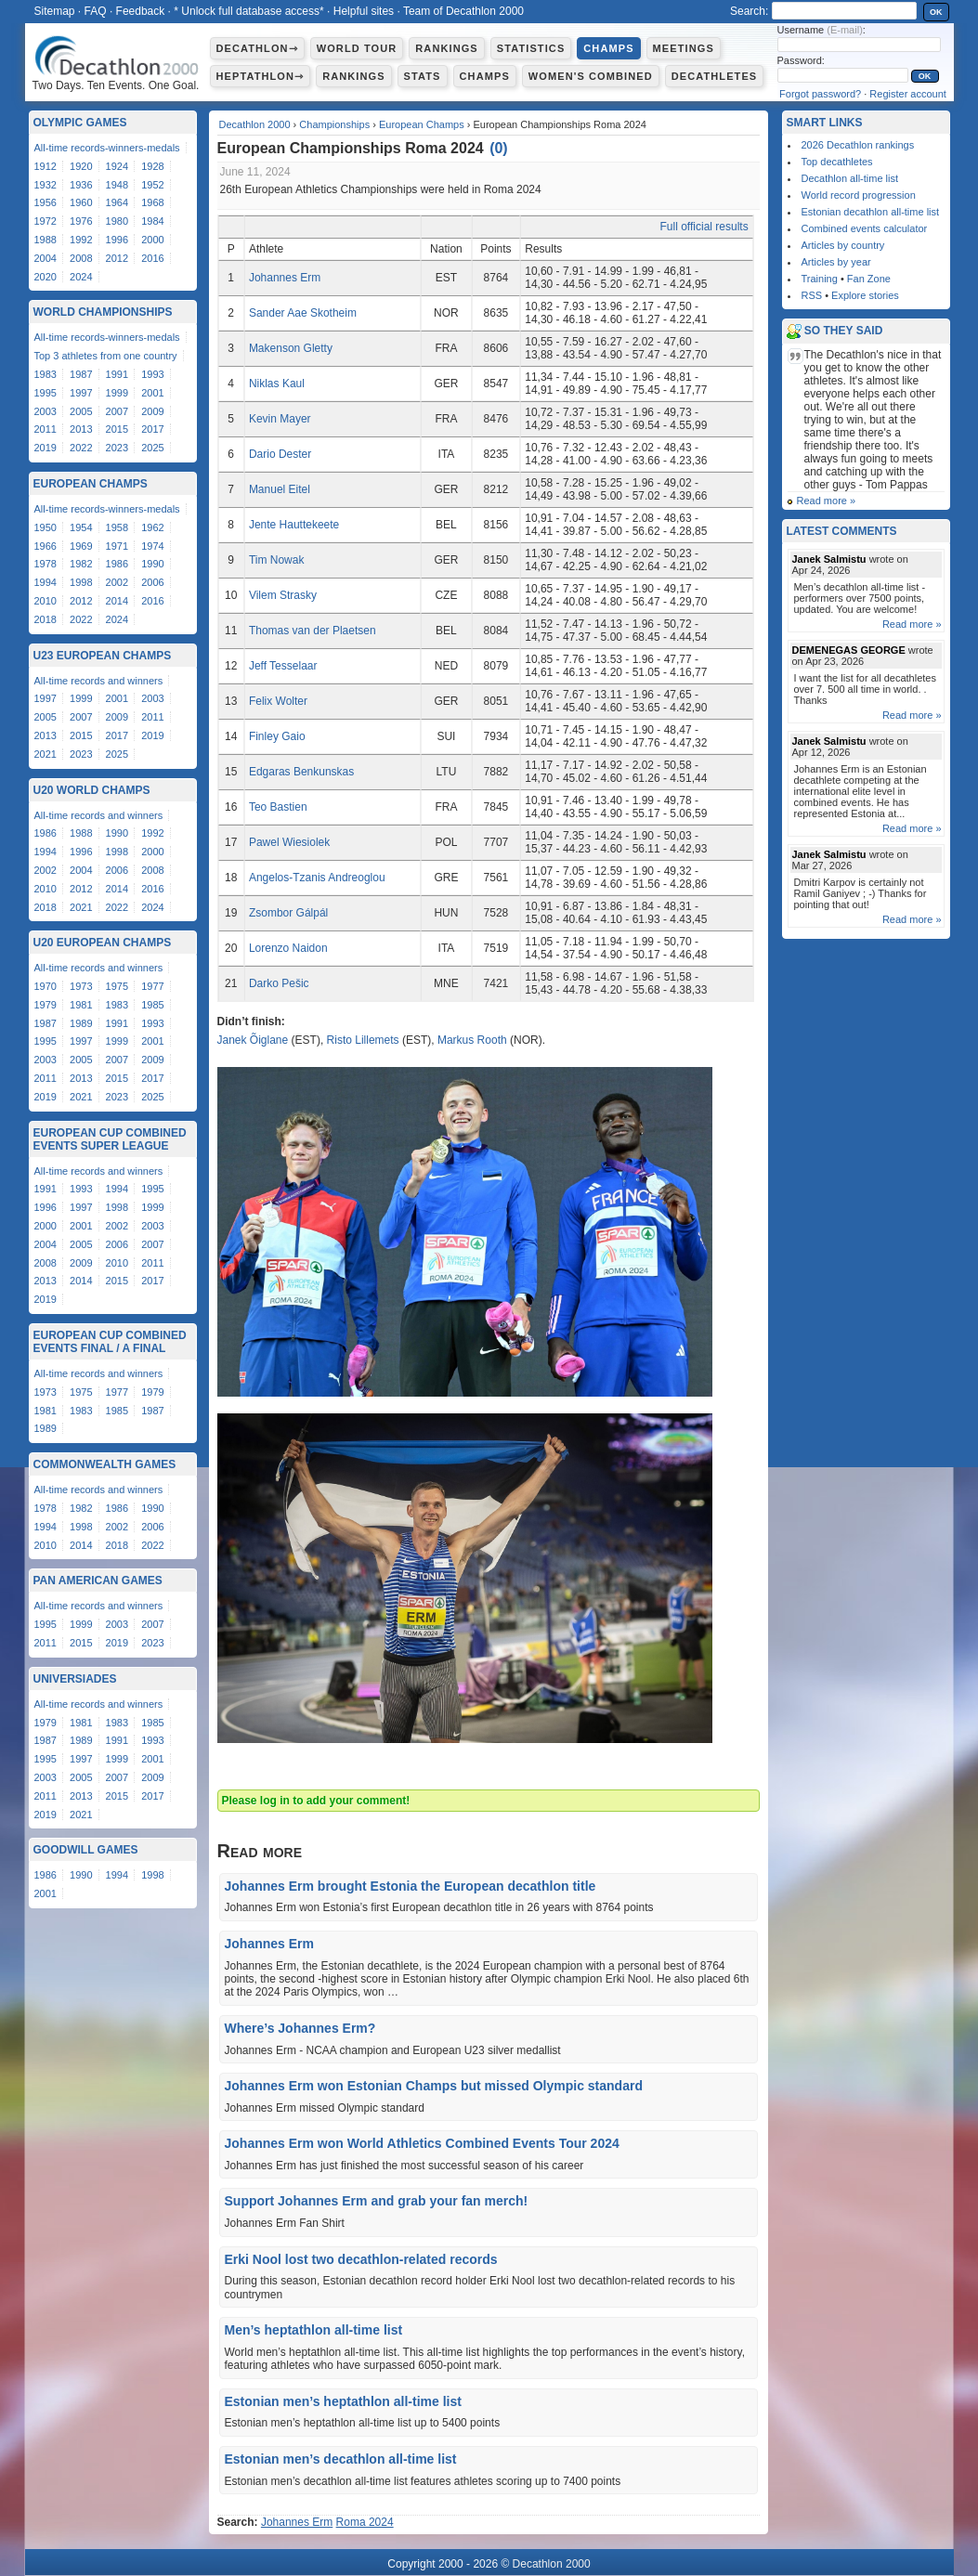 The height and width of the screenshot is (2576, 978). I want to click on Markus Rooth, so click(472, 1040).